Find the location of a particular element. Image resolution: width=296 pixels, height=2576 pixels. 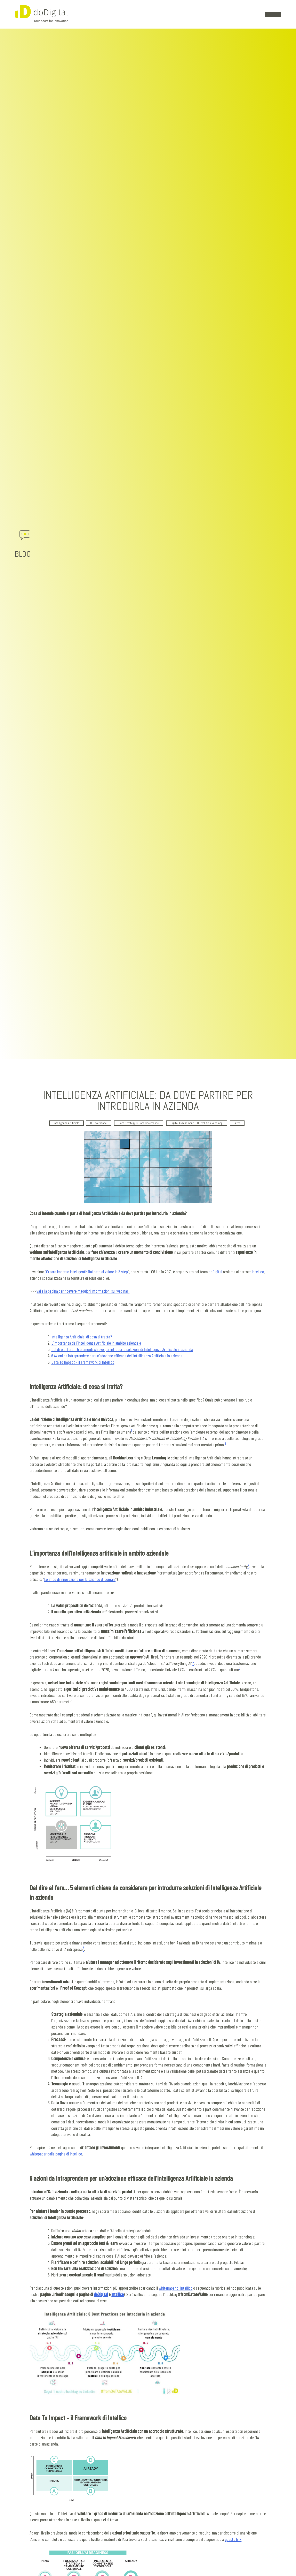

Altro is located at coordinates (237, 1123).